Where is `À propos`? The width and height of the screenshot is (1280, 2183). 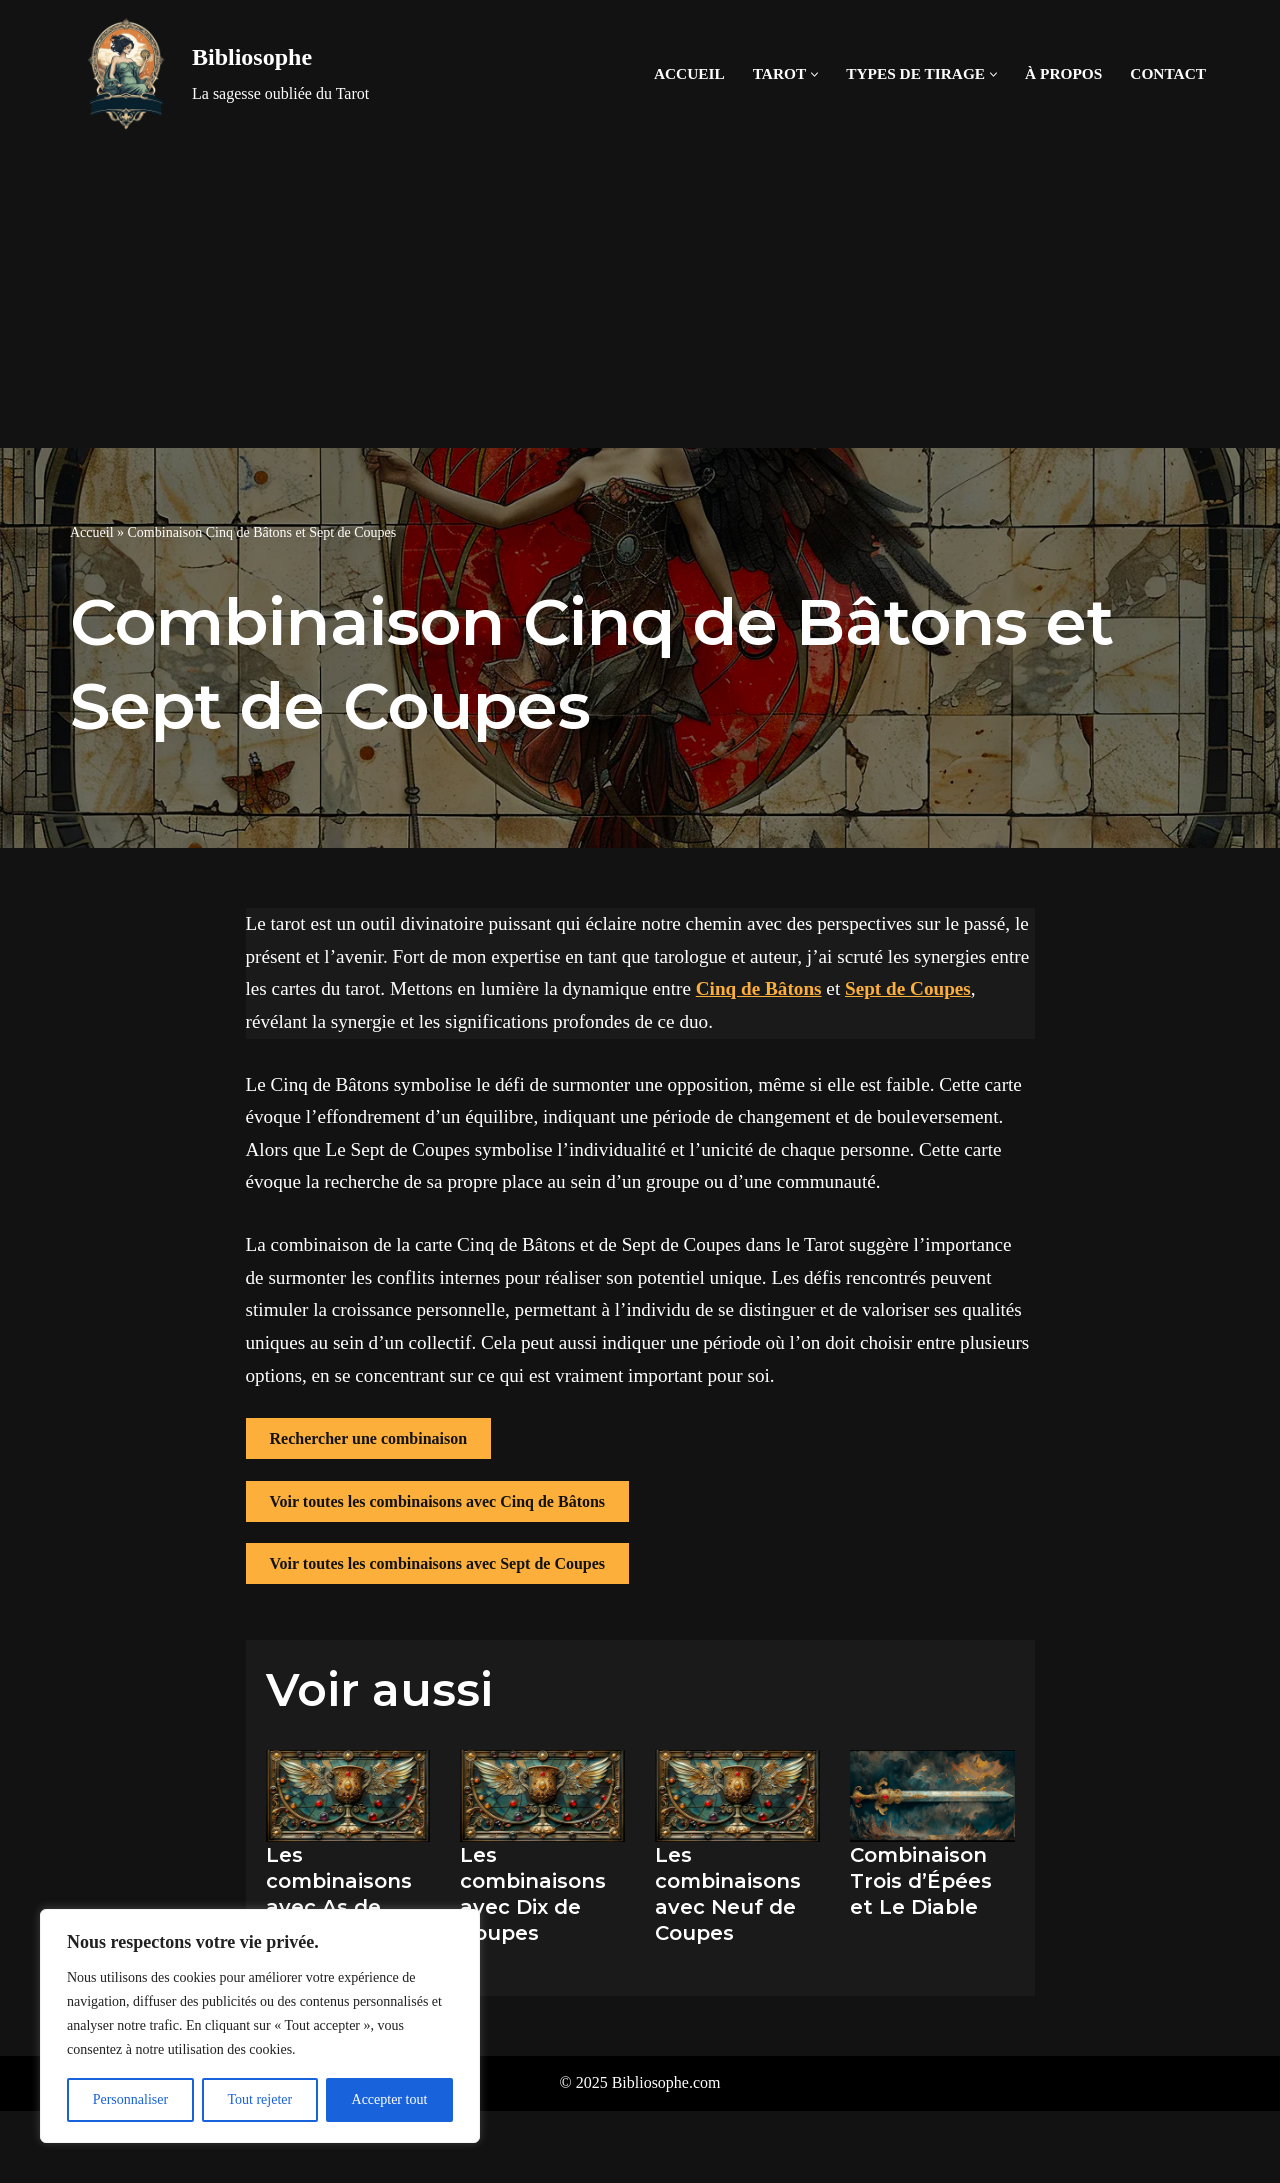 À propos is located at coordinates (1063, 73).